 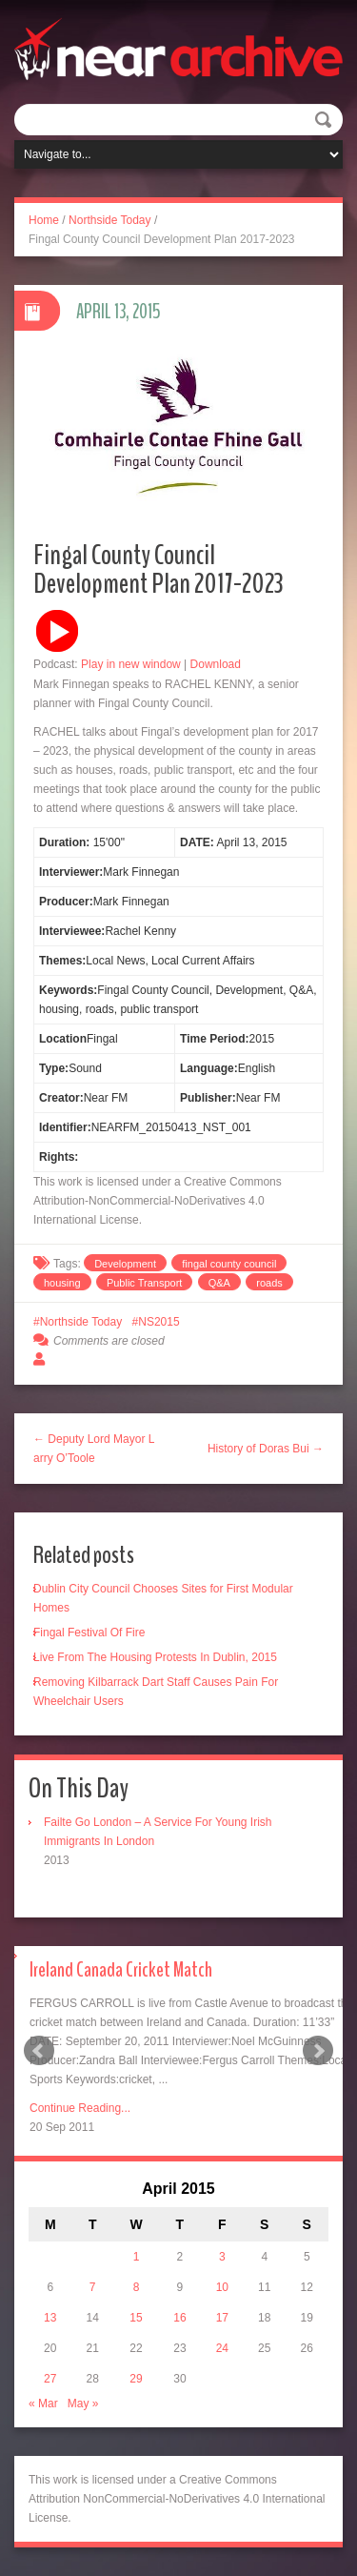 What do you see at coordinates (89, 1632) in the screenshot?
I see `Fingal Festival Of Fire` at bounding box center [89, 1632].